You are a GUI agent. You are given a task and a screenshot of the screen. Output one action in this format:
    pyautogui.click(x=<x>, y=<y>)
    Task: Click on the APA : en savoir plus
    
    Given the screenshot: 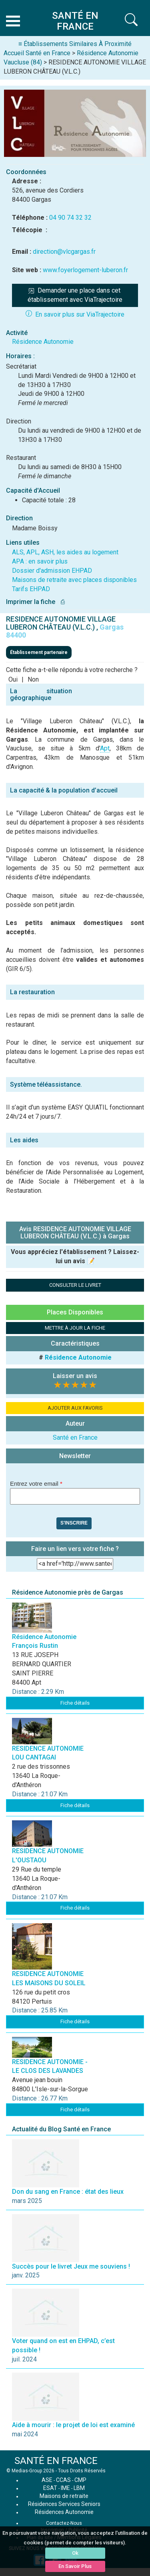 What is the action you would take?
    pyautogui.click(x=40, y=561)
    